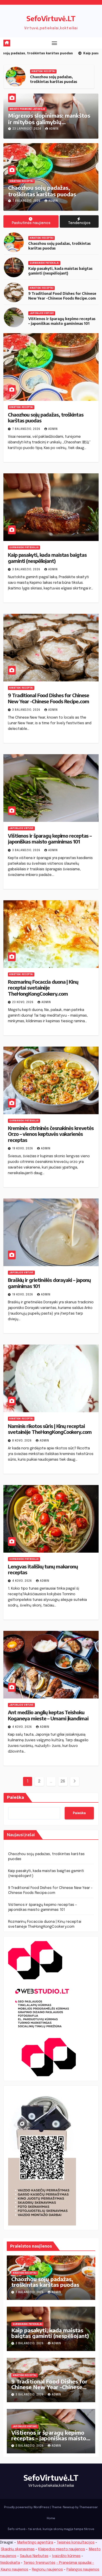  Describe the element at coordinates (82, 2569) in the screenshot. I see `Palangos naujienos` at that location.